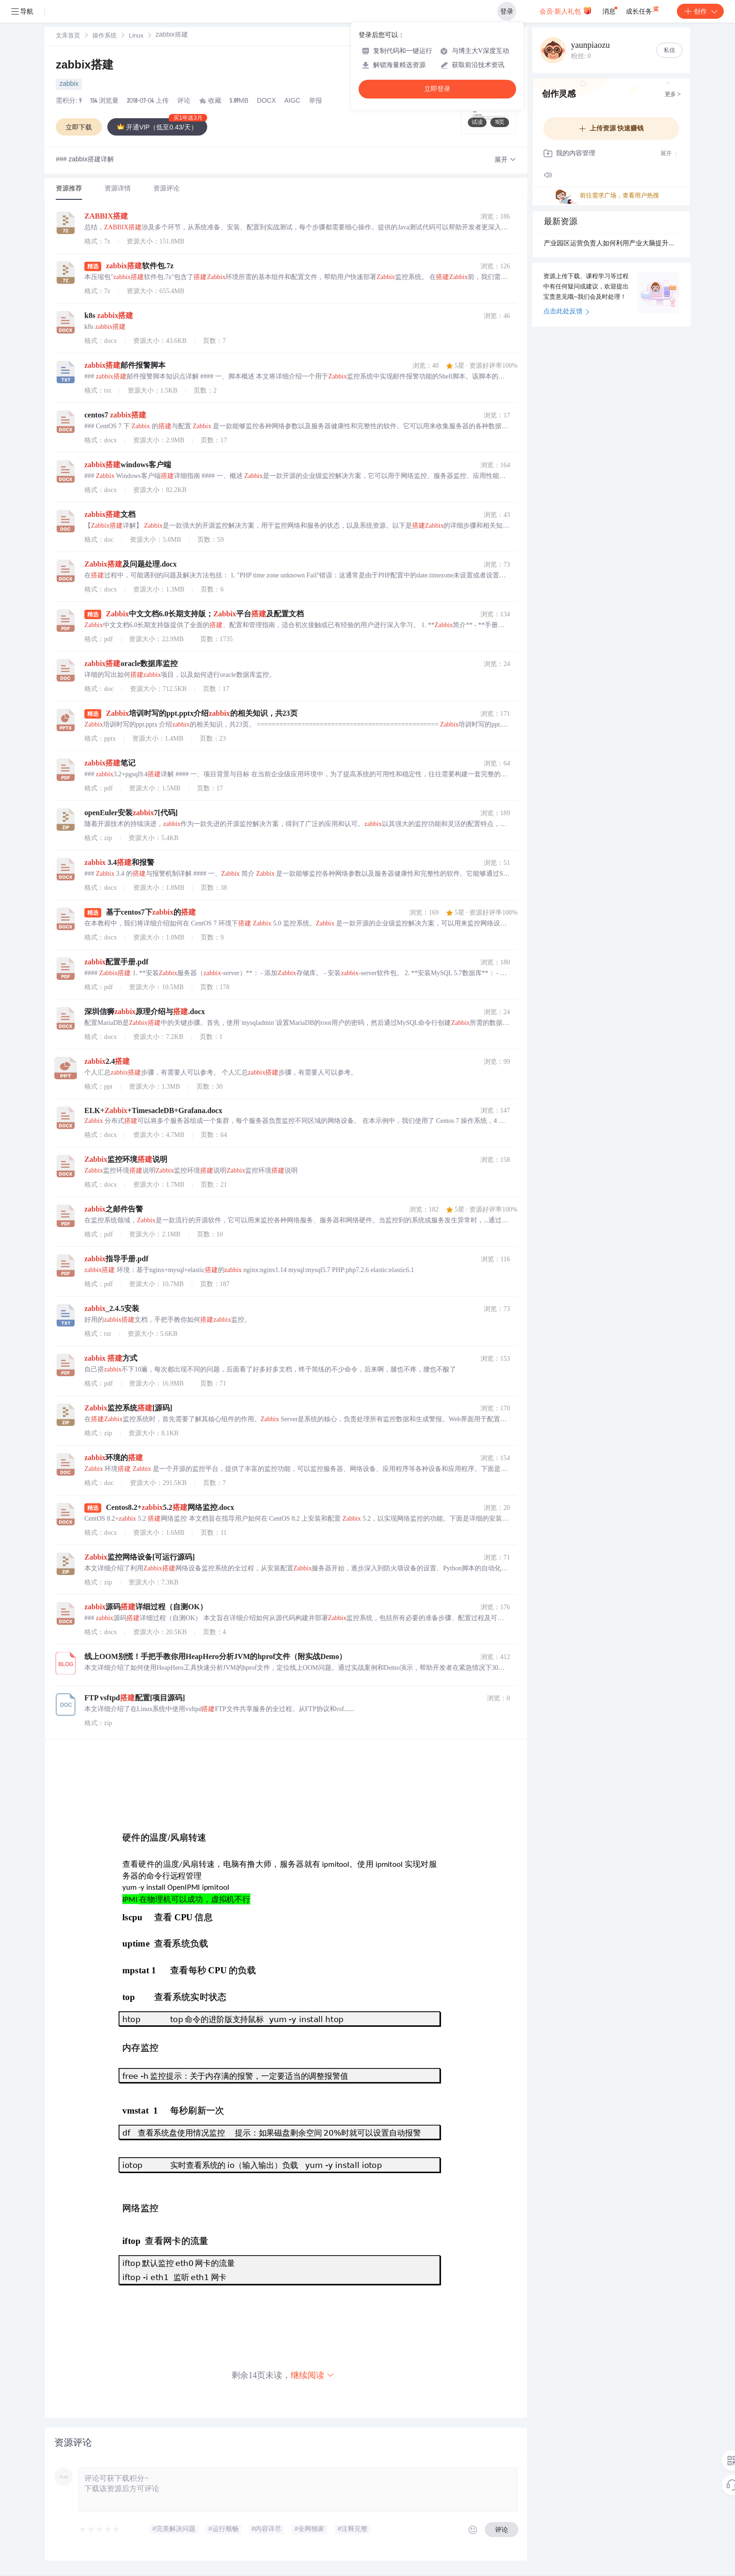 This screenshot has width=735, height=2576. I want to click on 继续阅读, so click(313, 2375).